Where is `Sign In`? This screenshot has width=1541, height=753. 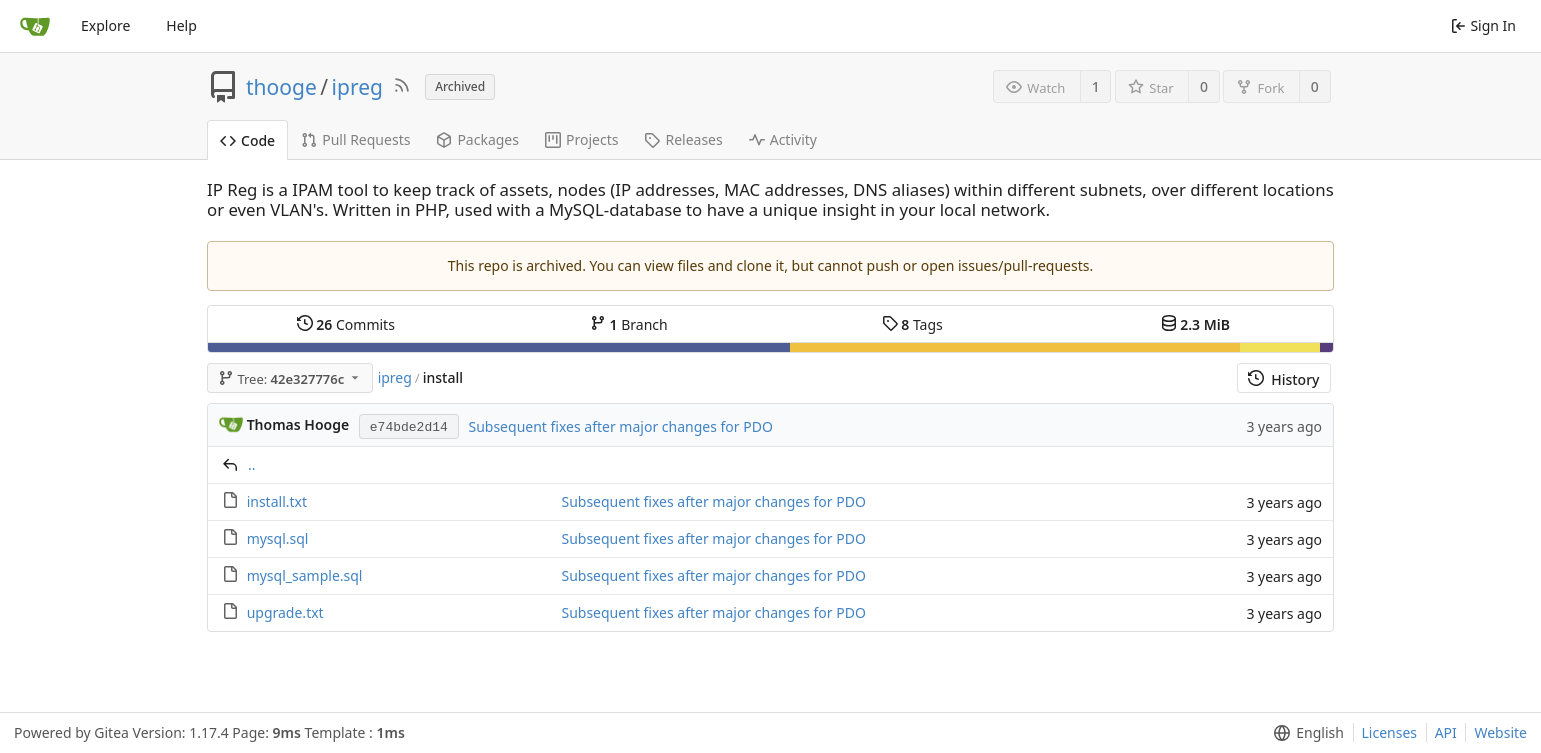
Sign In is located at coordinates (1483, 25).